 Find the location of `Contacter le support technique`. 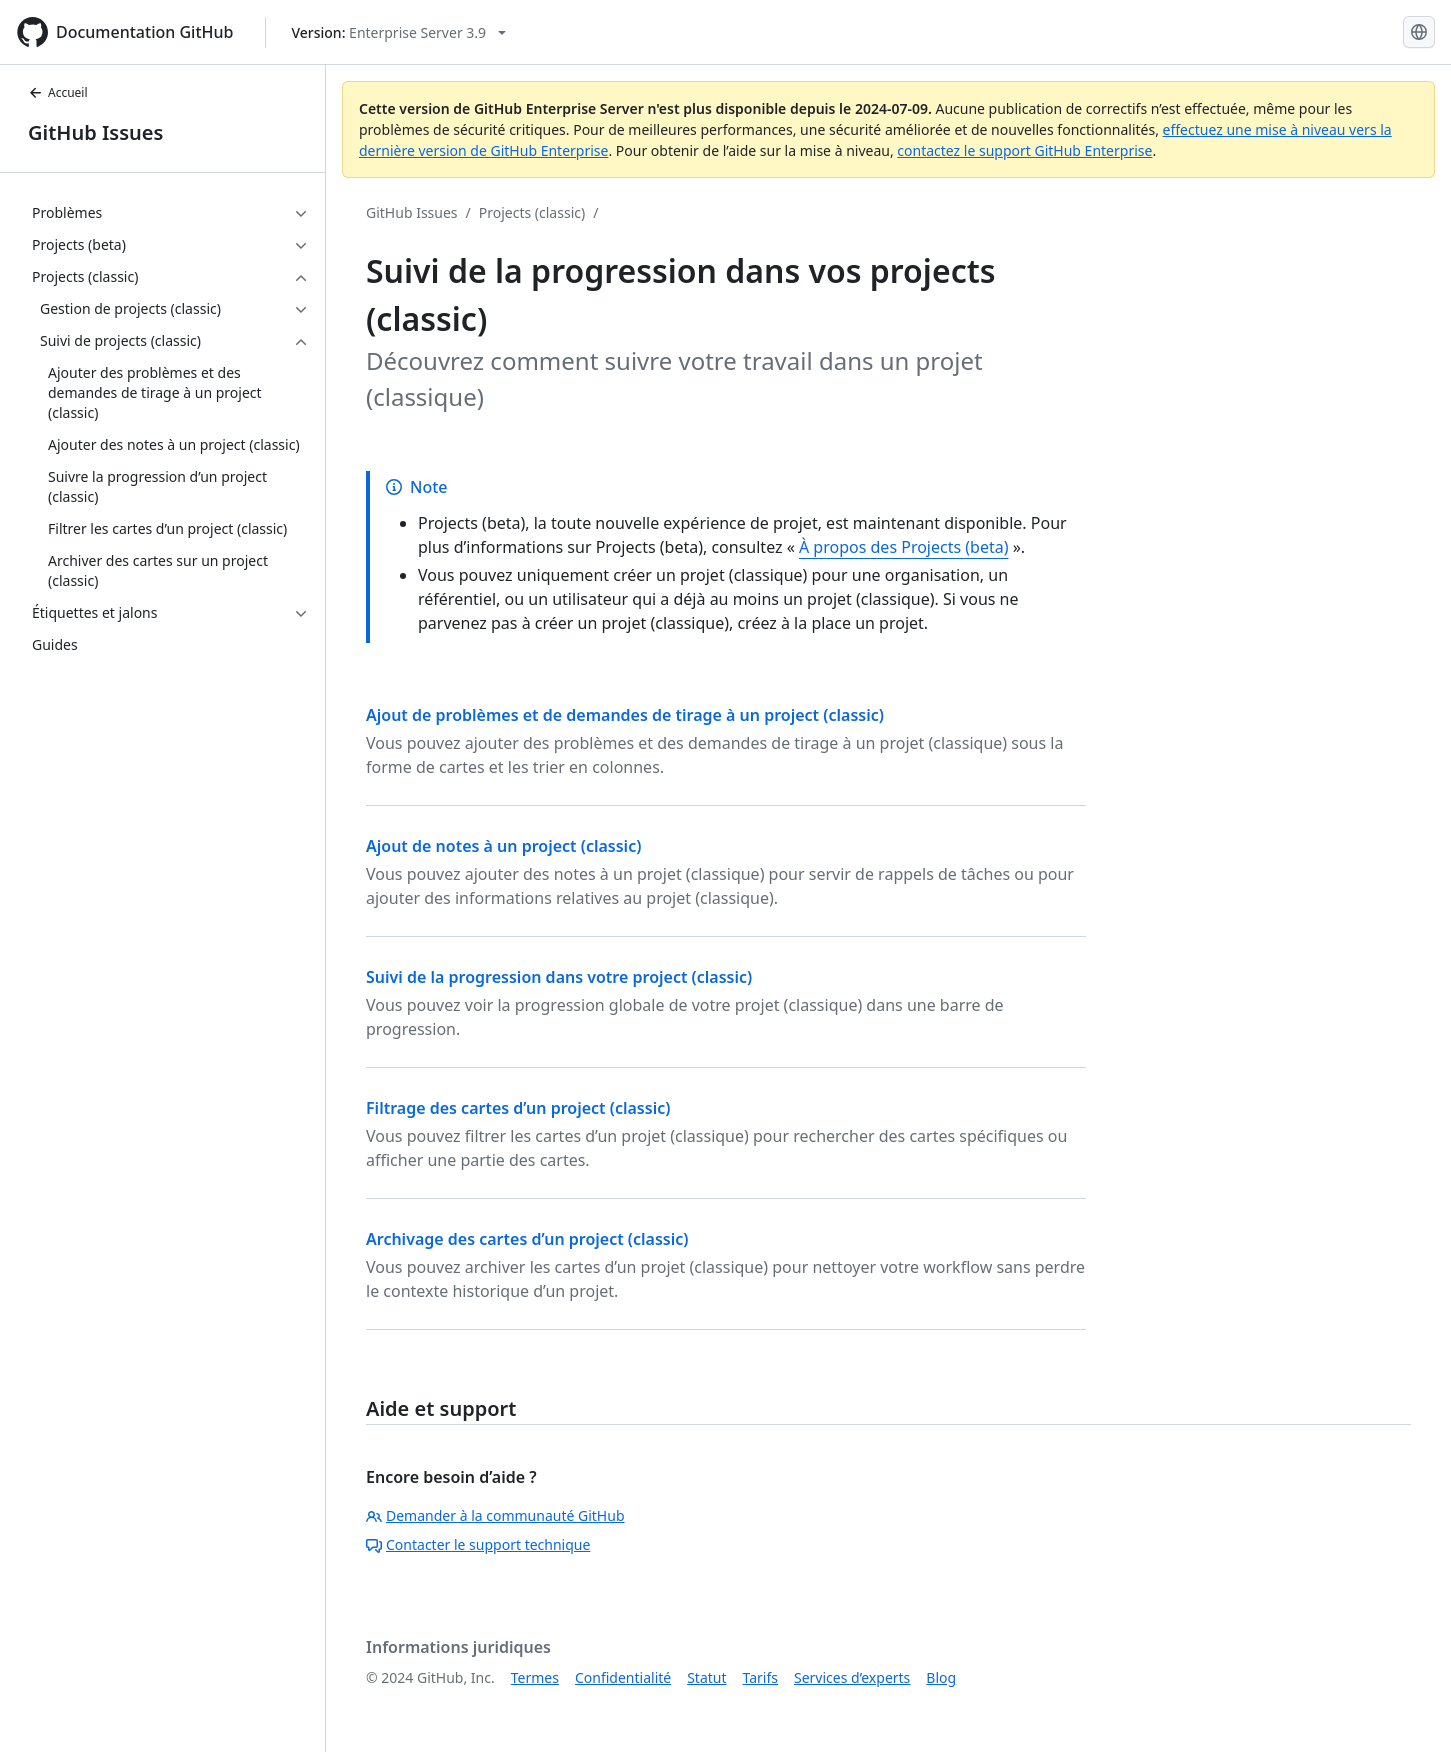

Contacter le support technique is located at coordinates (478, 1544).